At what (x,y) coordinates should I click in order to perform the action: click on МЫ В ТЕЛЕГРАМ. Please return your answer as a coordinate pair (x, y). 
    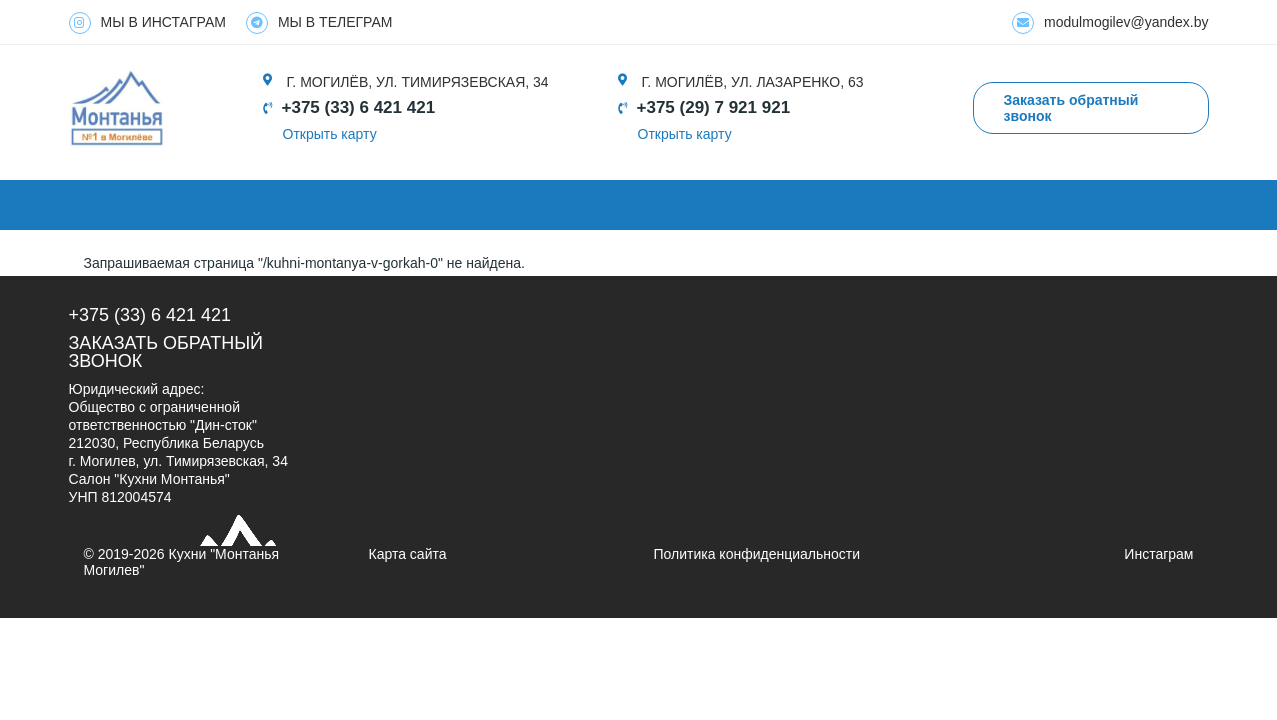
    Looking at the image, I should click on (319, 23).